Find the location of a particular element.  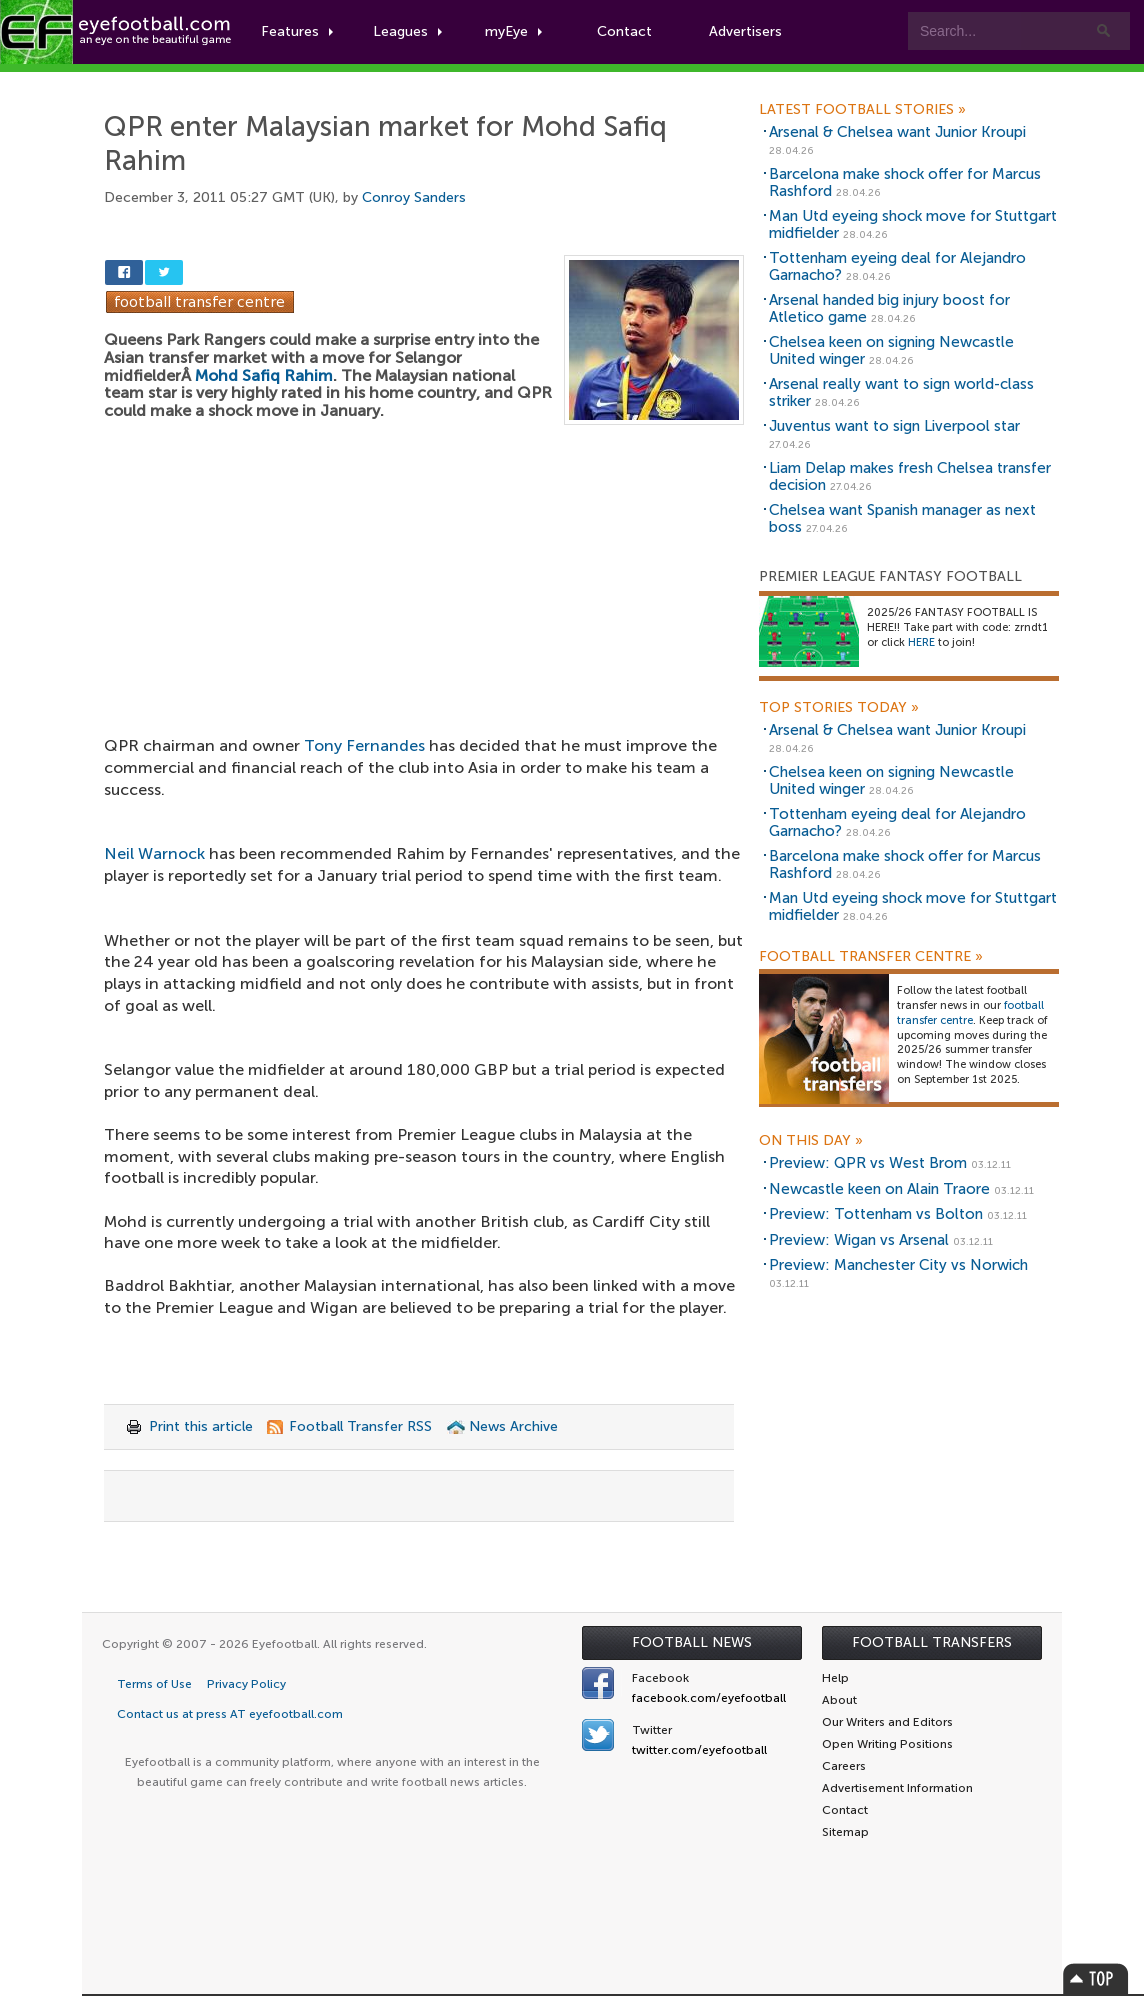

myEye is located at coordinates (513, 31).